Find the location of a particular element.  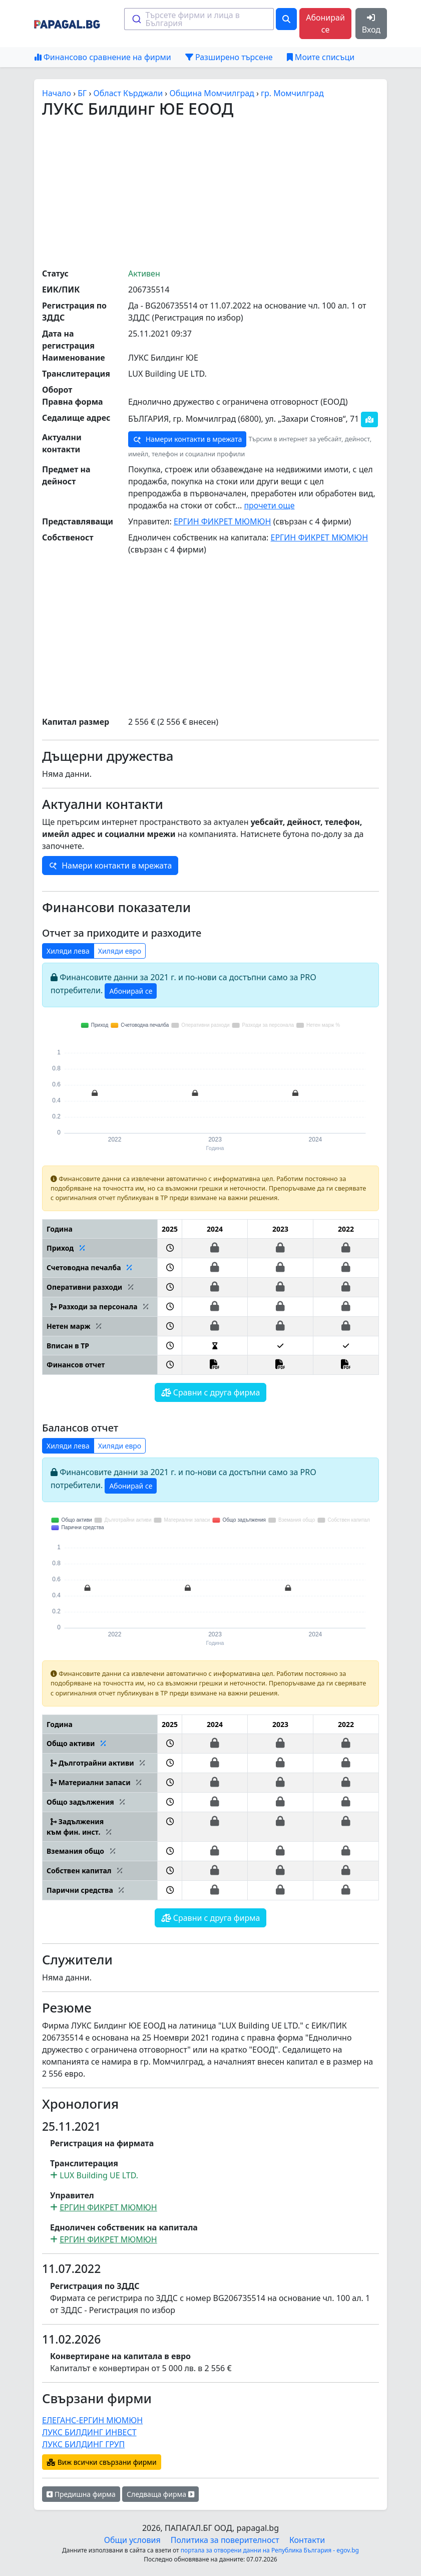

Хиляди лева is located at coordinates (68, 951).